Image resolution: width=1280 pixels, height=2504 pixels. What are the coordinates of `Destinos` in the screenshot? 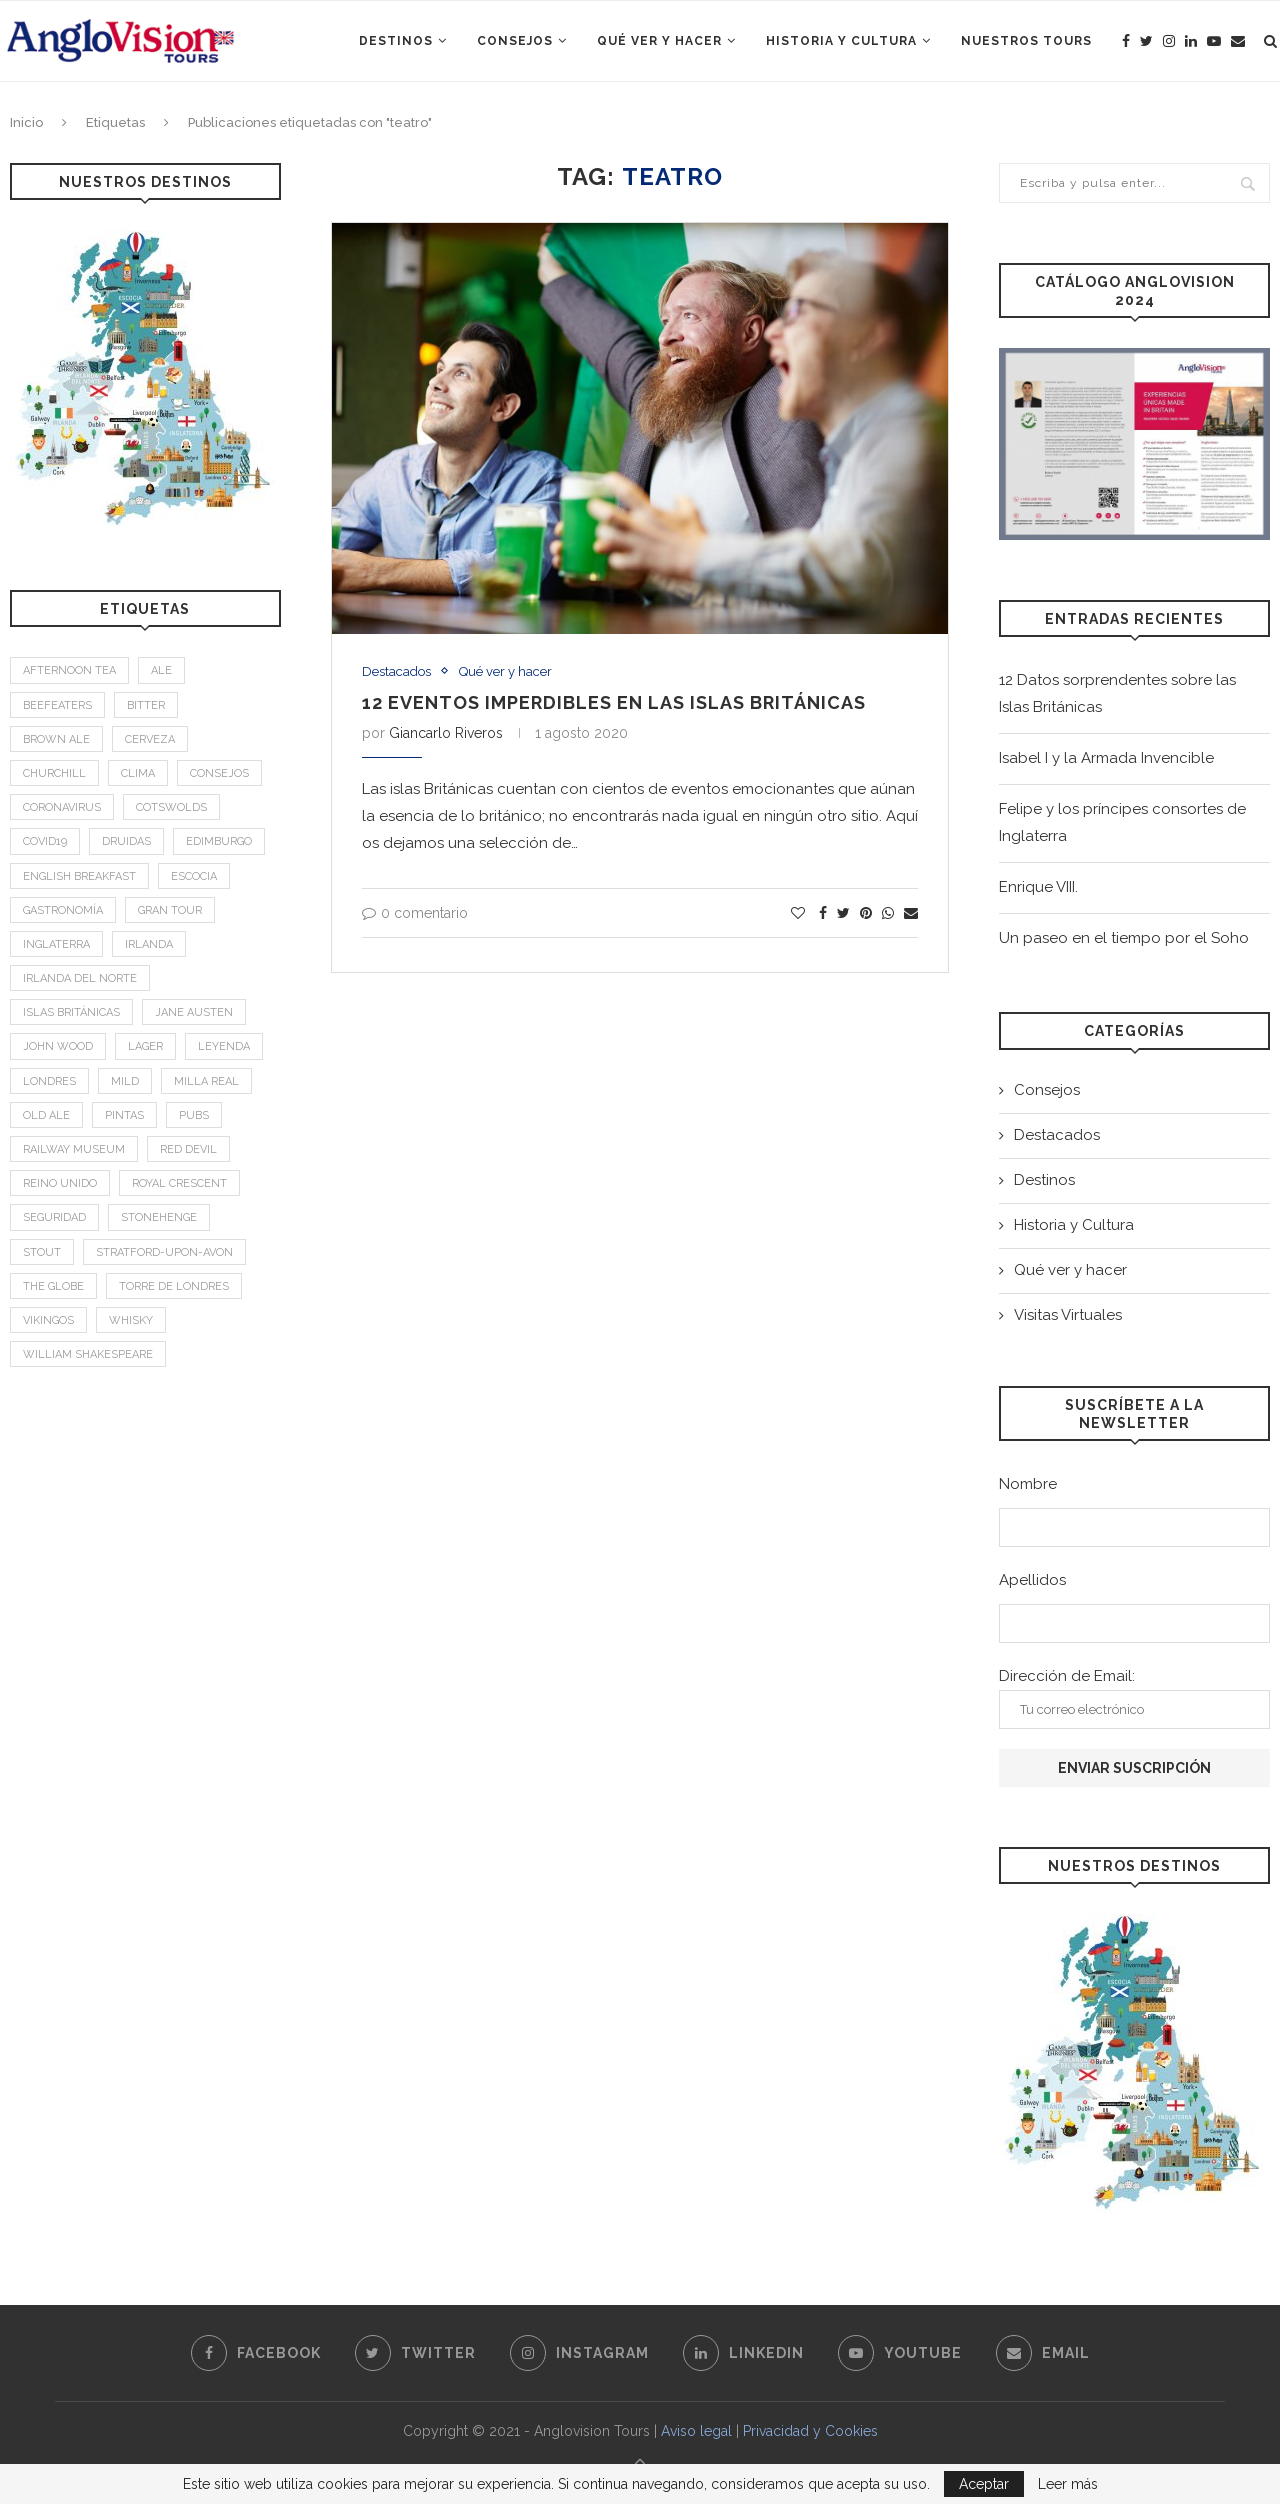 It's located at (396, 41).